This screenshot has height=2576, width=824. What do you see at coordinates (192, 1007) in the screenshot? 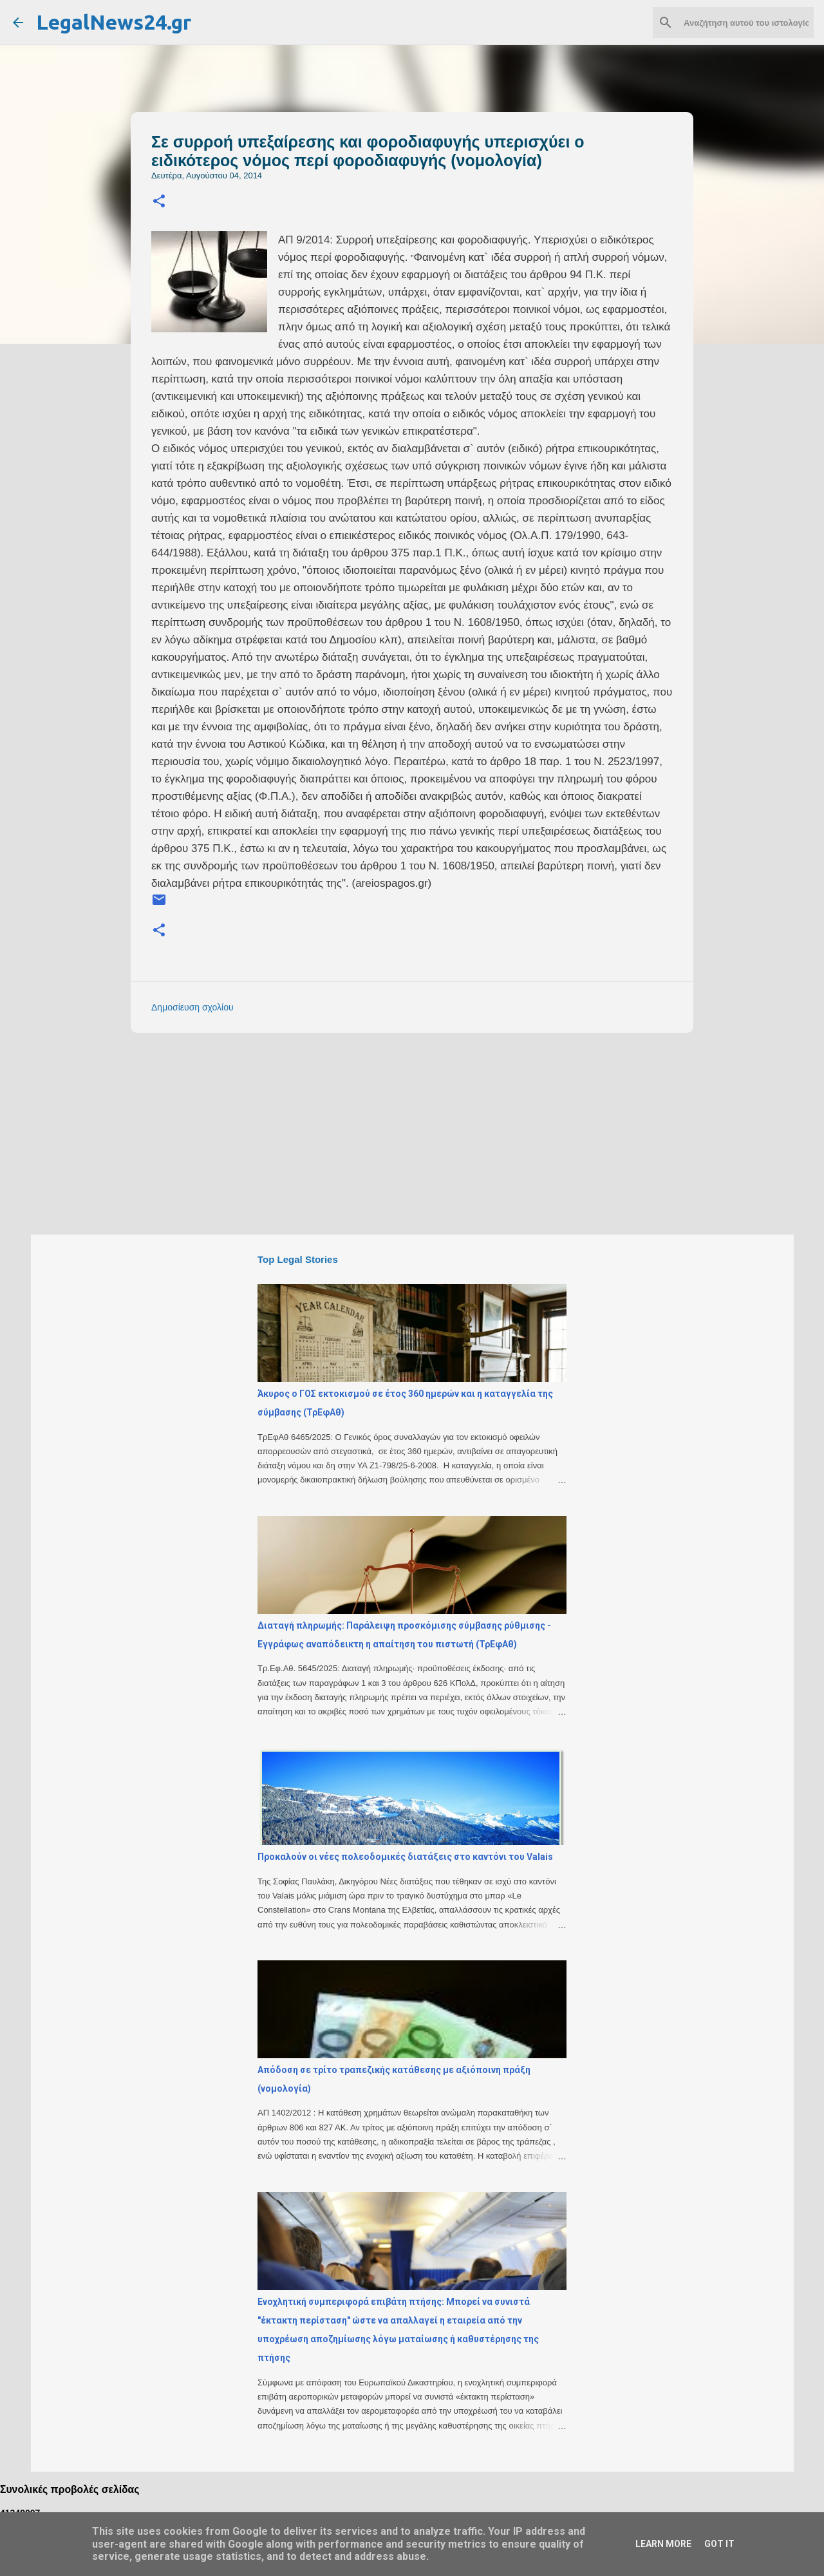
I see `Δημοσίευση σχολίου` at bounding box center [192, 1007].